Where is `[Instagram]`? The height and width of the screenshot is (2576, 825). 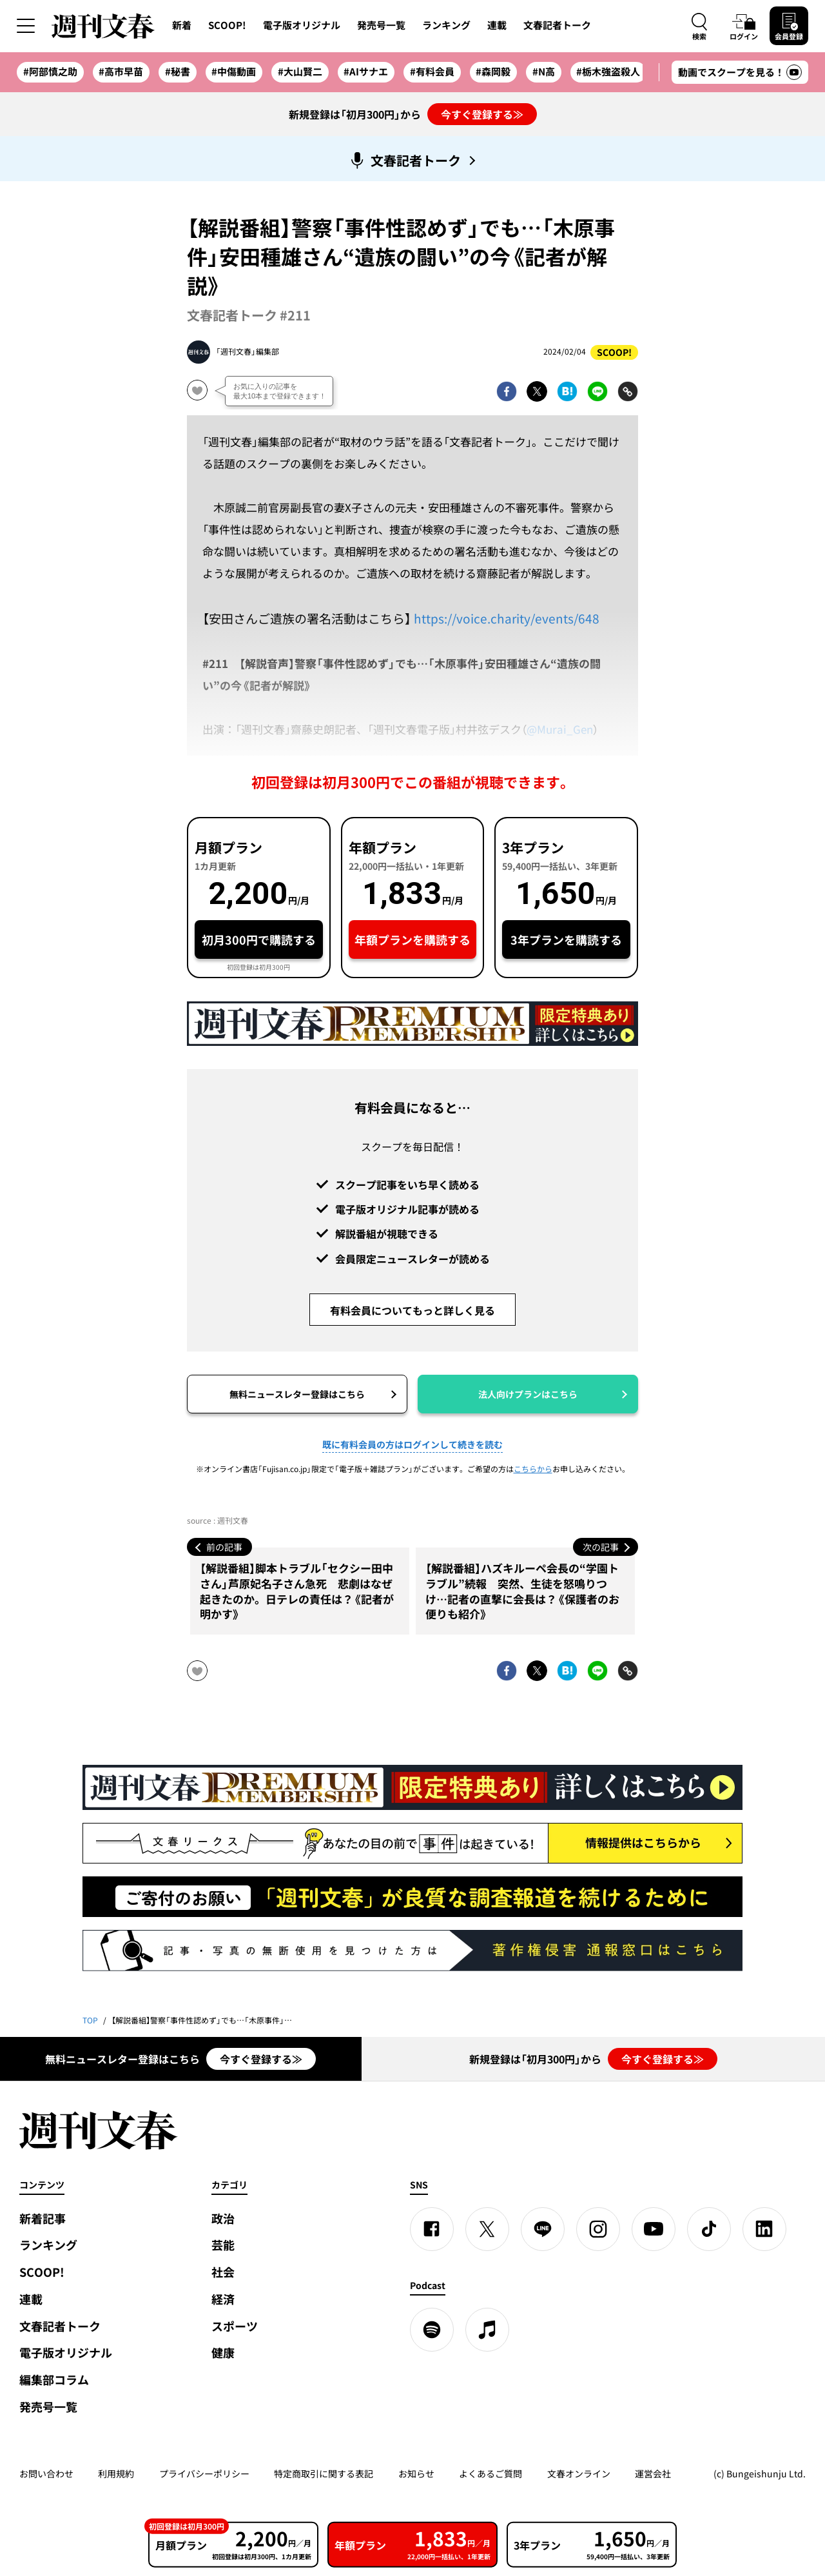 [Instagram] is located at coordinates (598, 2229).